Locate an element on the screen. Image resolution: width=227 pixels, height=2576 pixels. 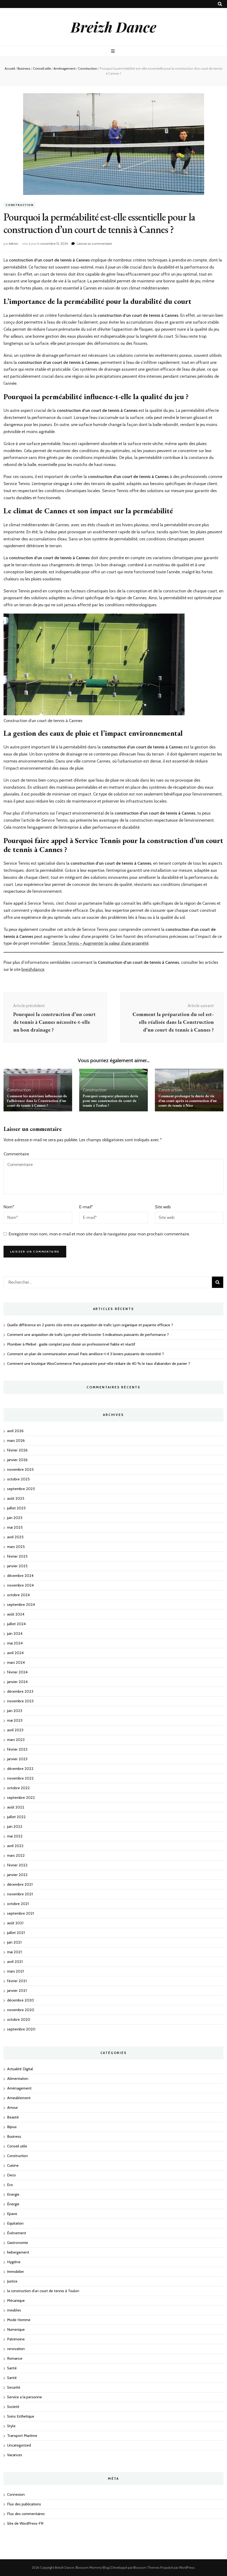
Actualité Digital is located at coordinates (20, 2069).